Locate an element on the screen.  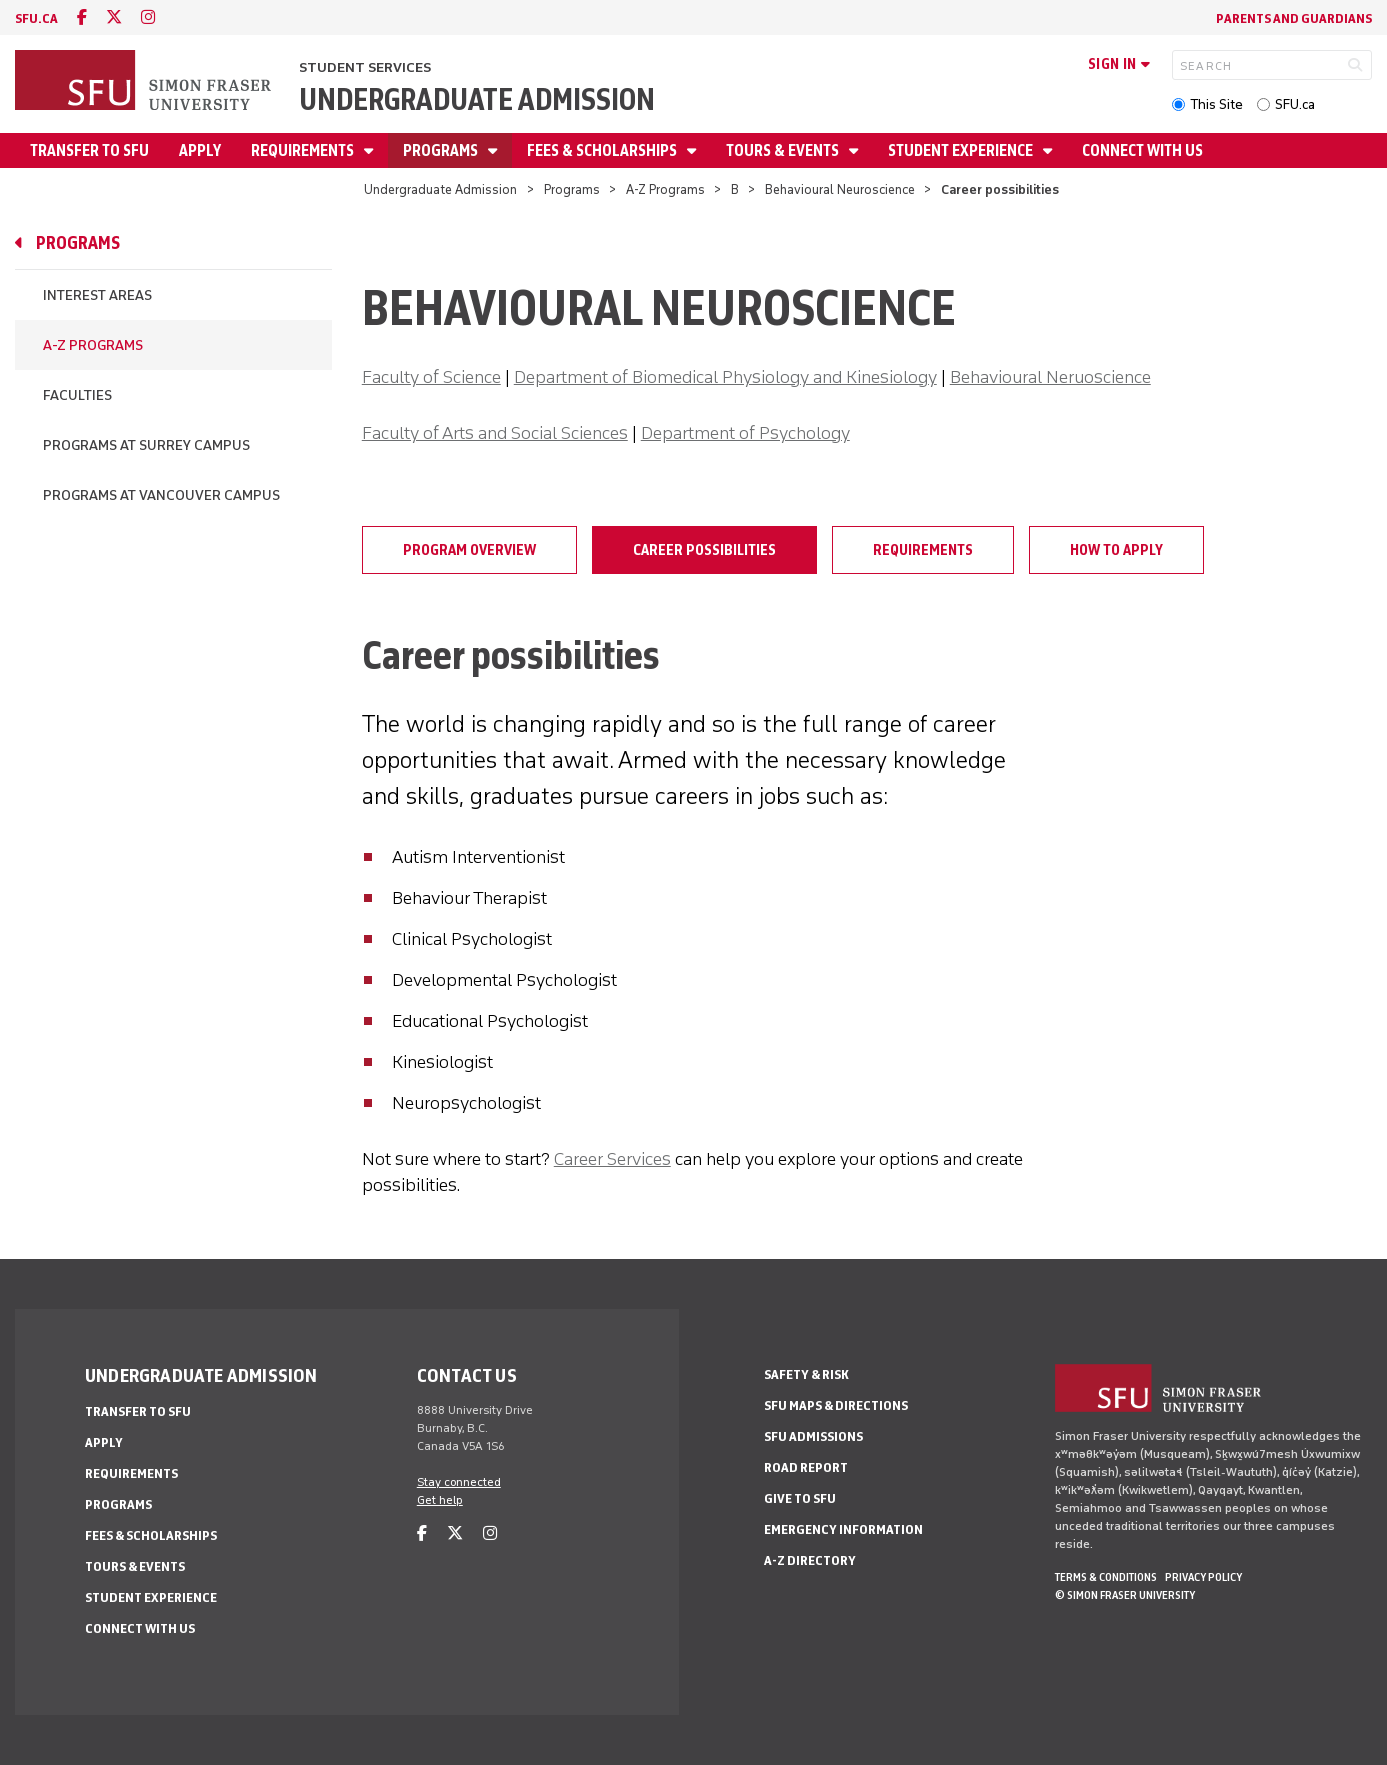
© Simon Fraser University is located at coordinates (1125, 1595).